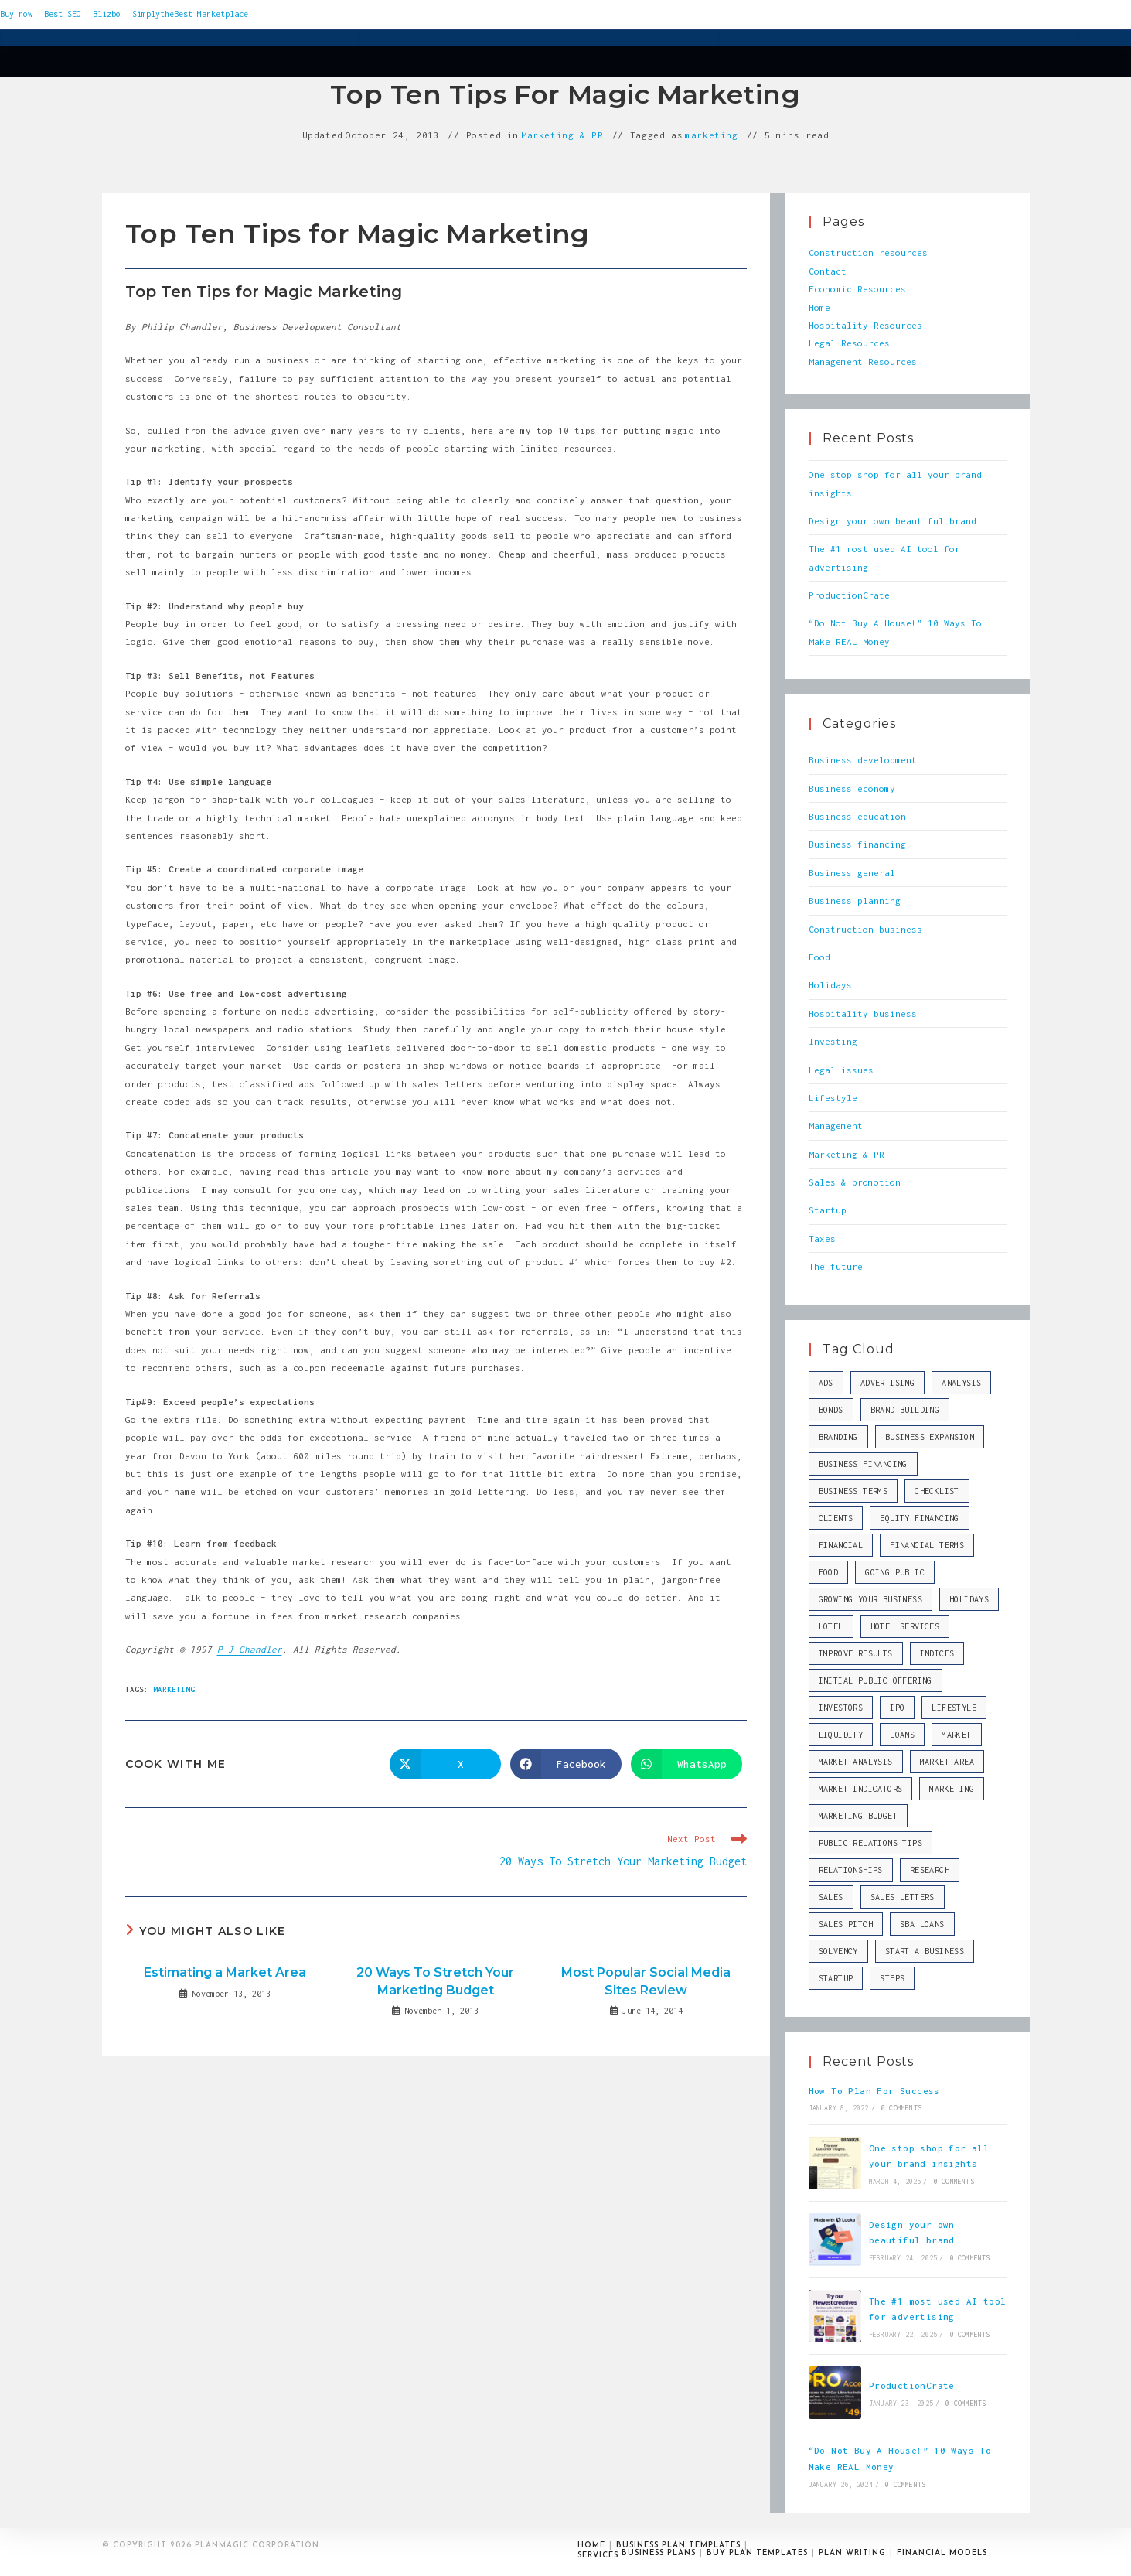 Image resolution: width=1131 pixels, height=2576 pixels. I want to click on Blizbo, so click(107, 14).